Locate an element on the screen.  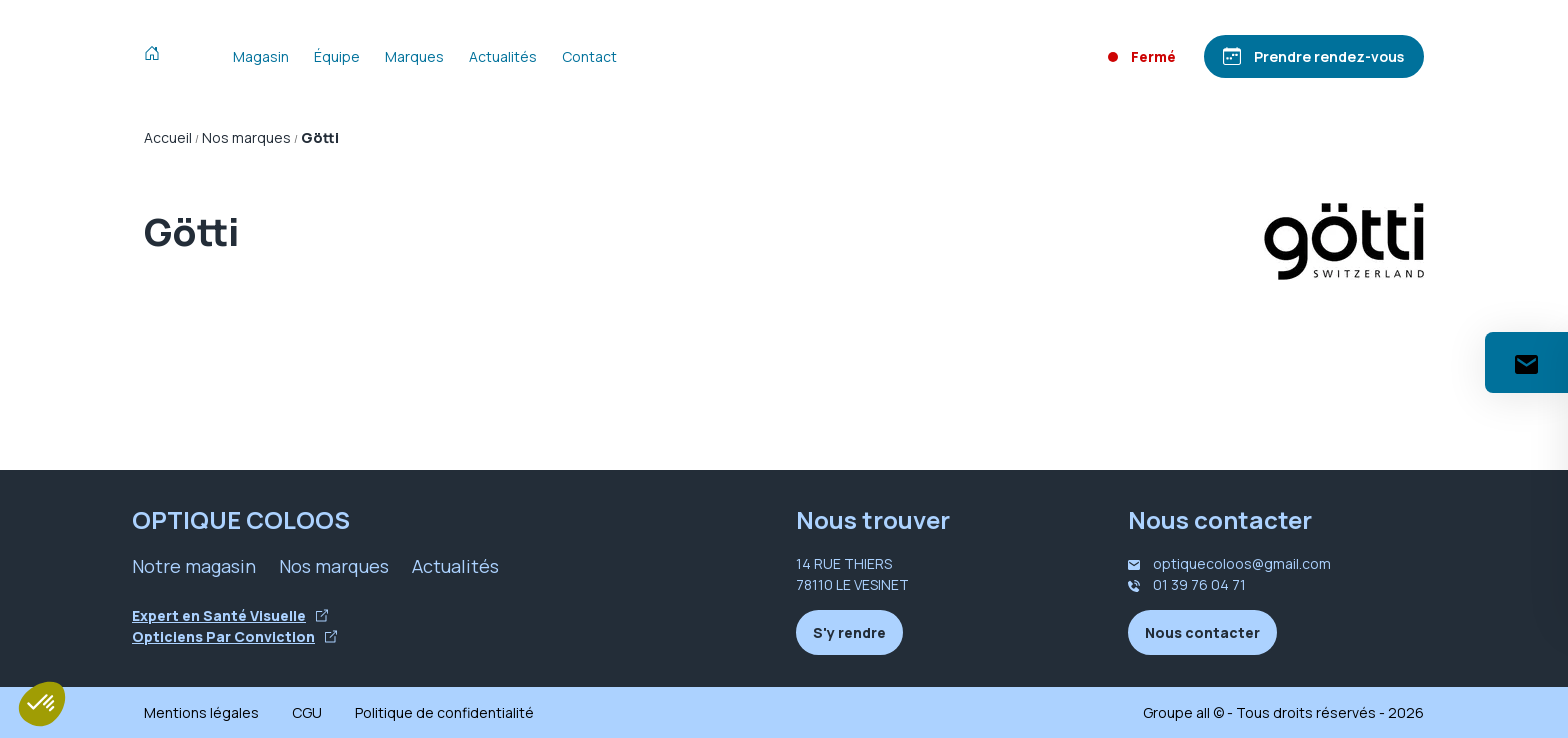
CGU is located at coordinates (307, 712).